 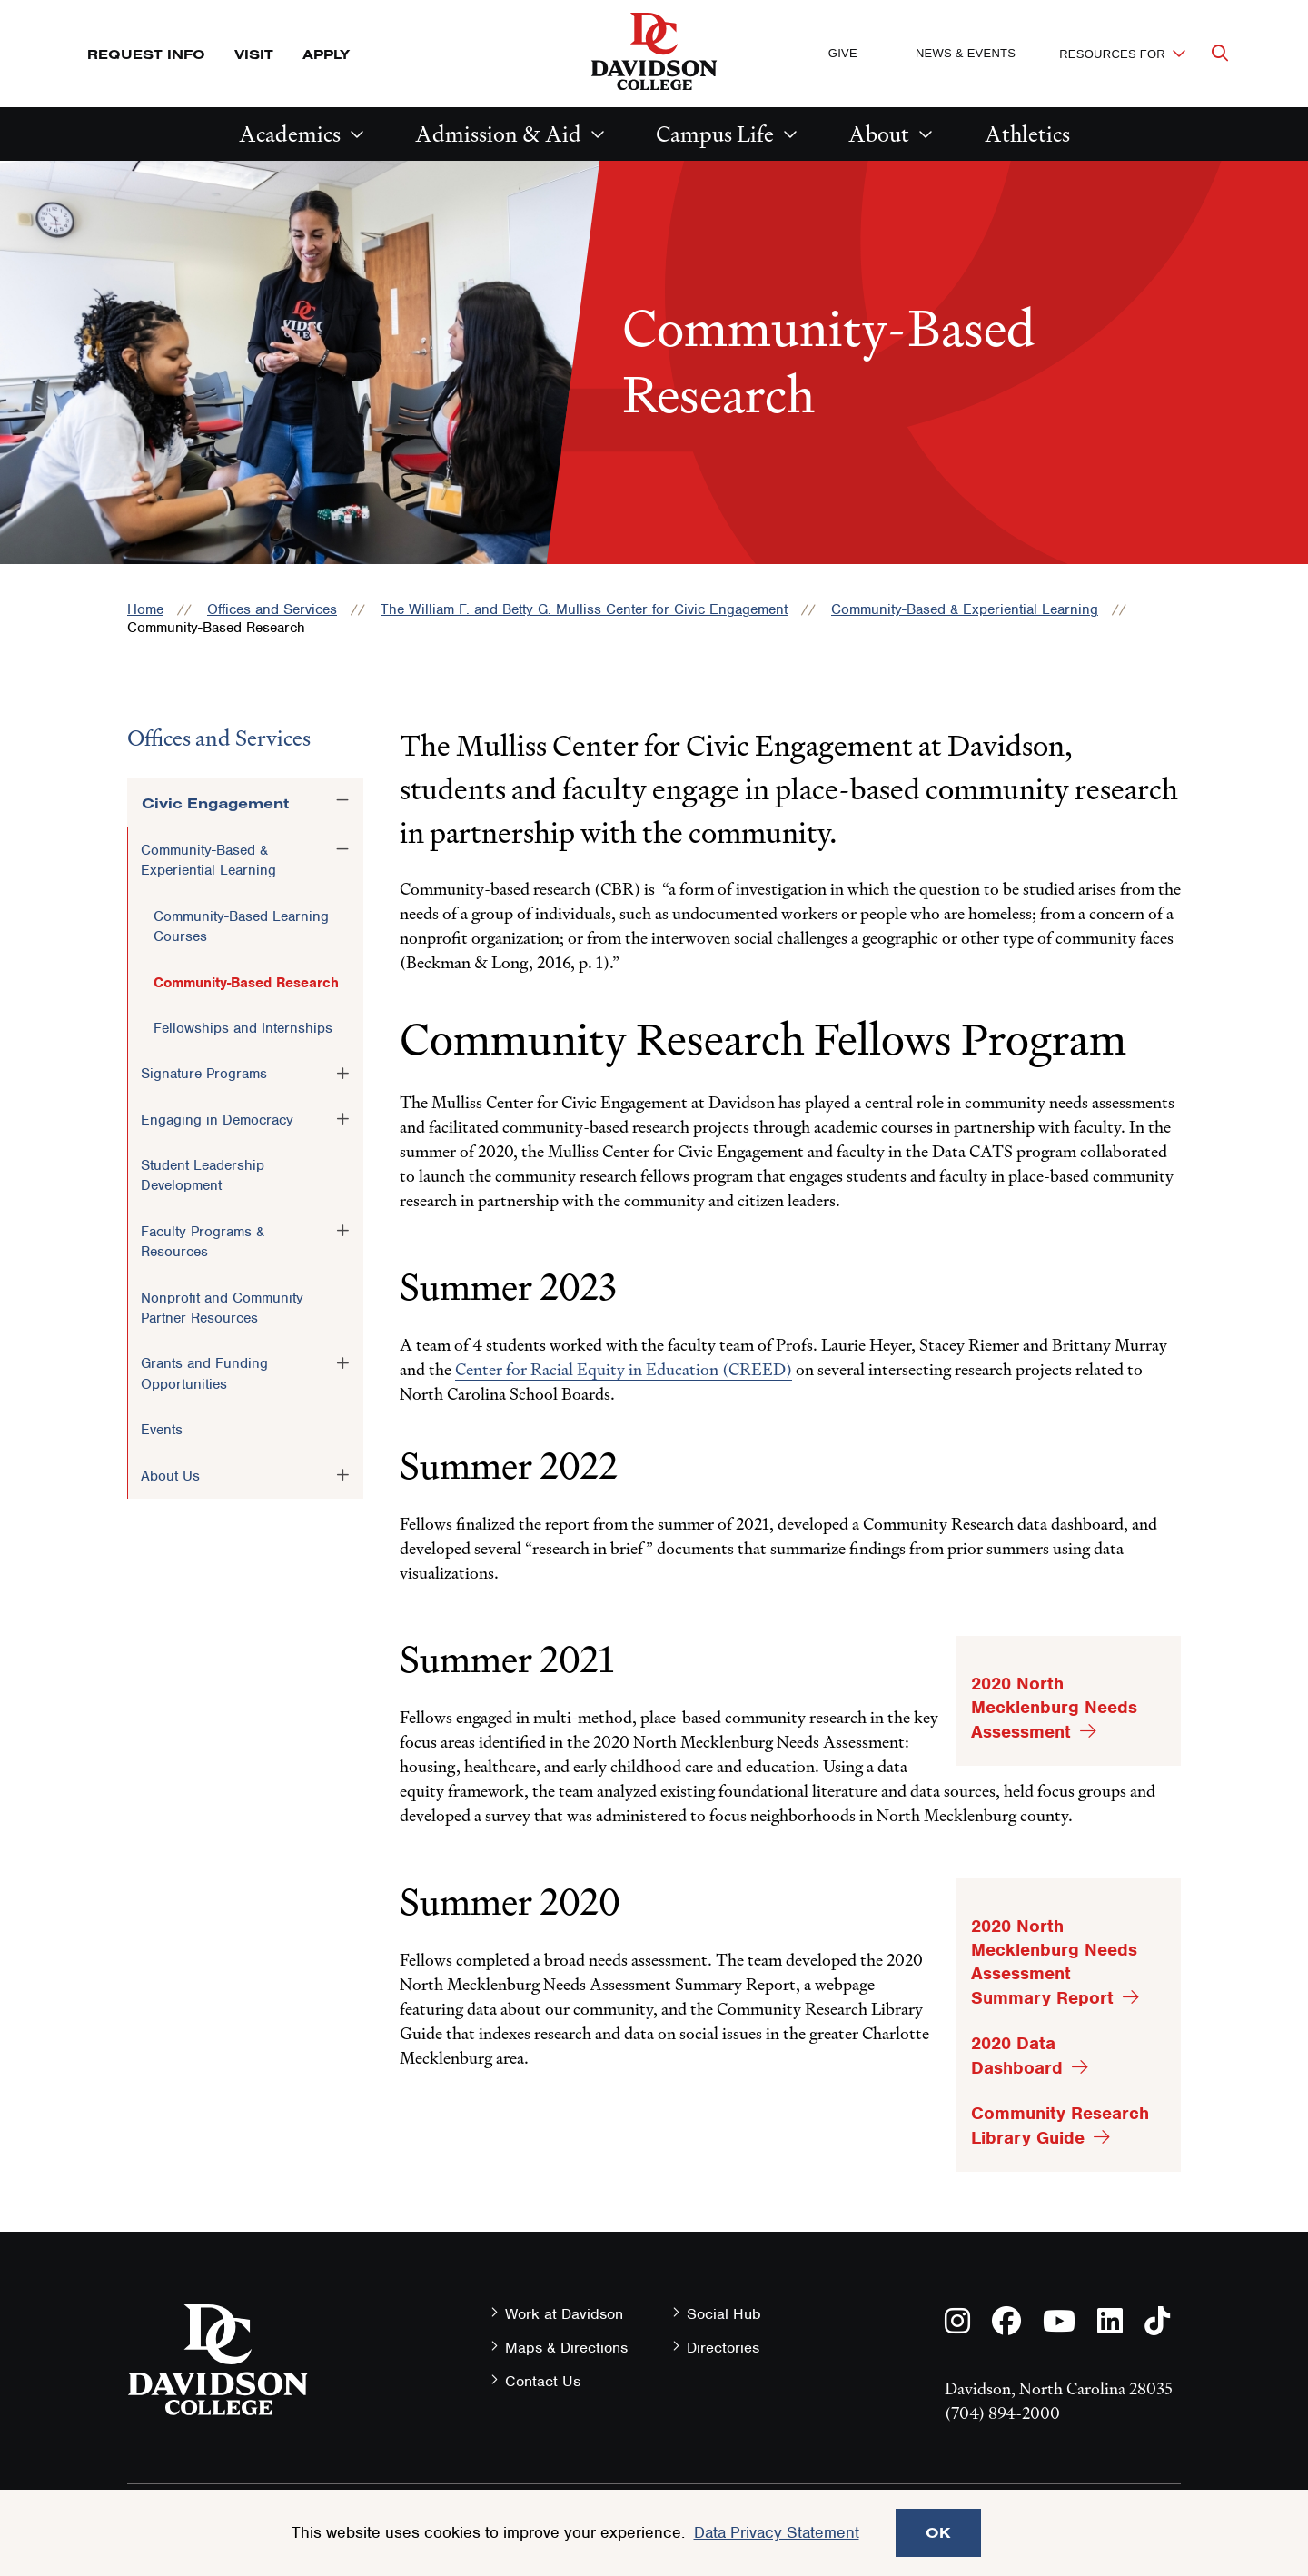 What do you see at coordinates (842, 53) in the screenshot?
I see `Give` at bounding box center [842, 53].